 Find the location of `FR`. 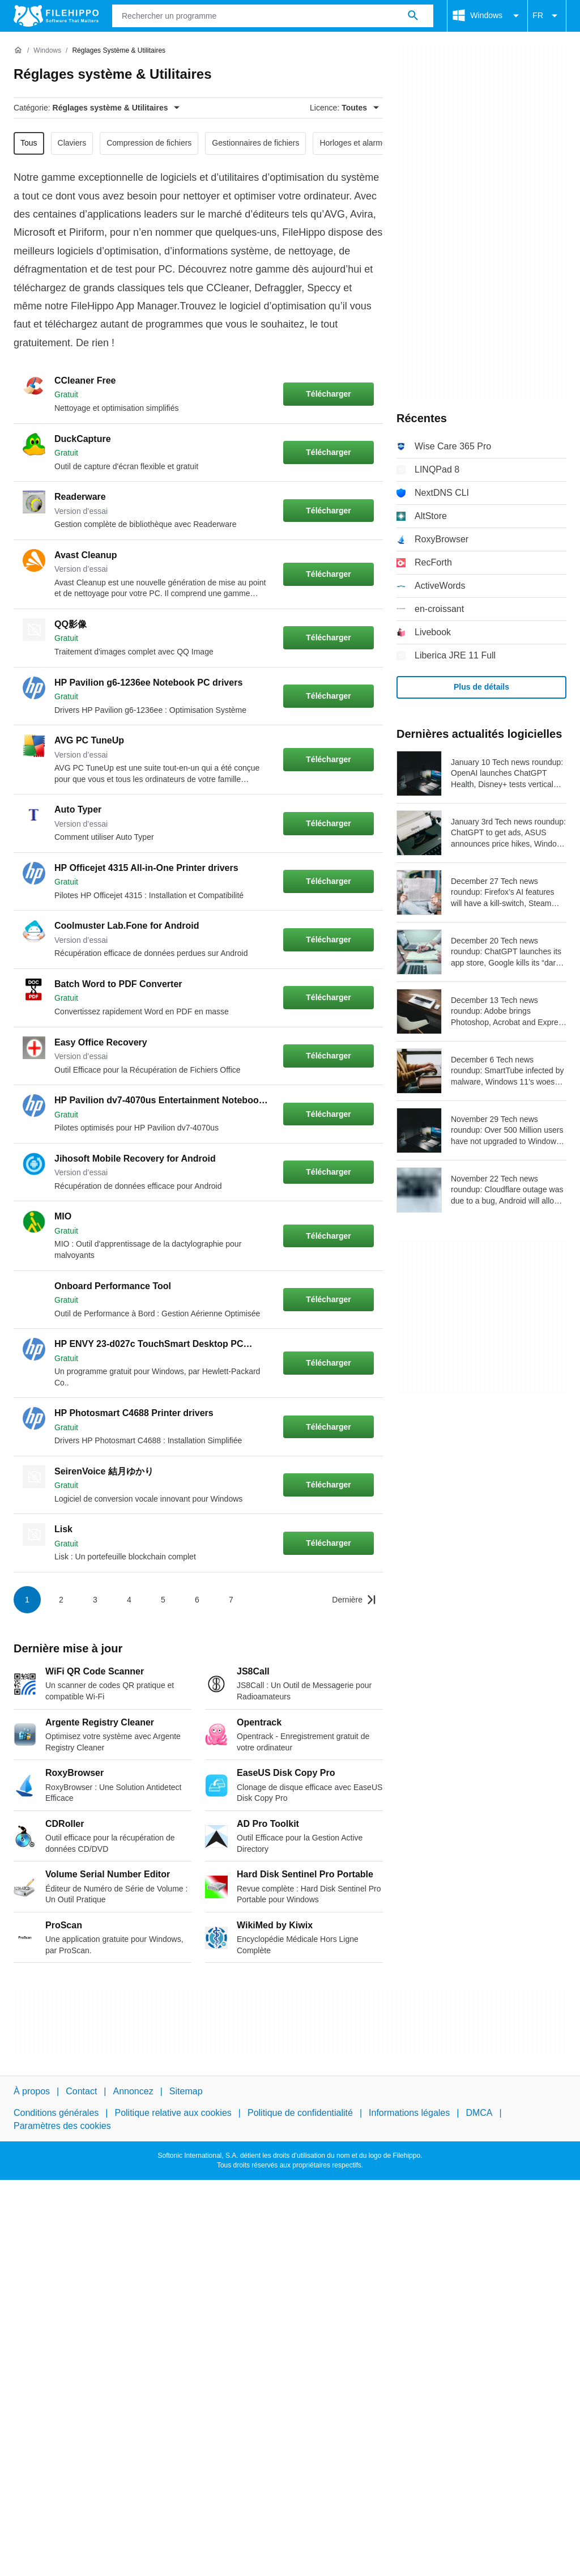

FR is located at coordinates (546, 16).